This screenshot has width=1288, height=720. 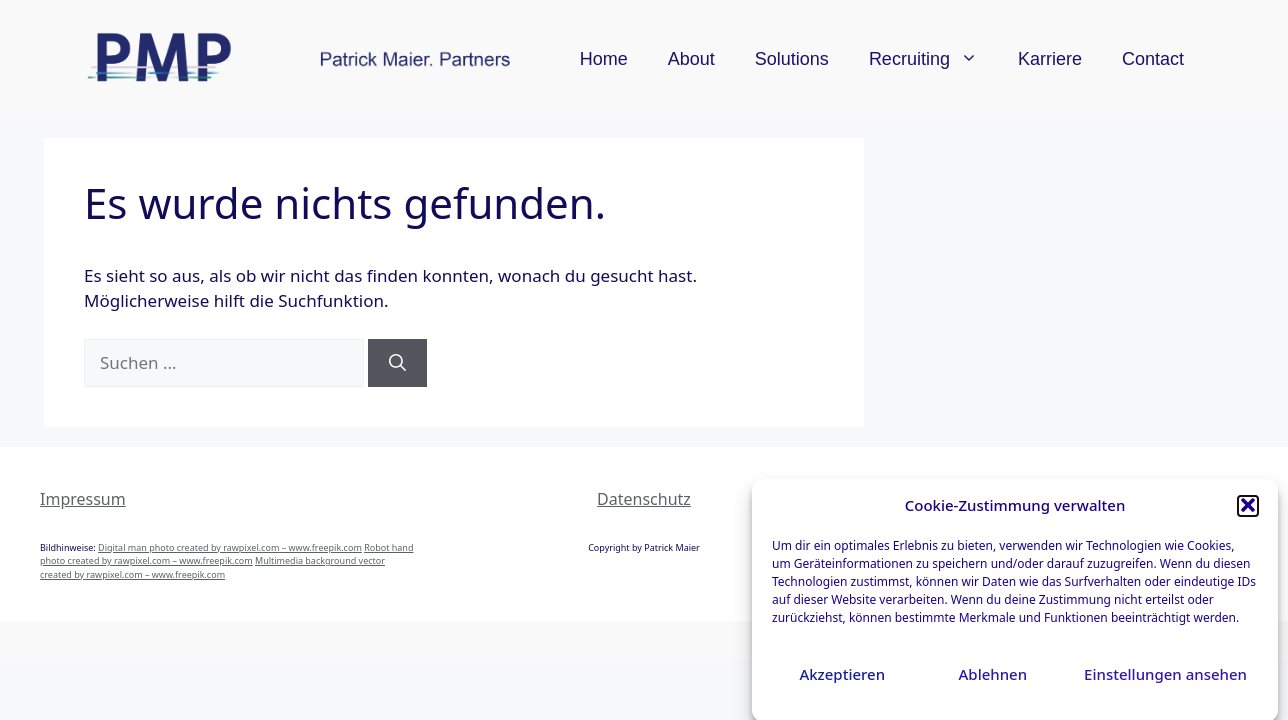 I want to click on Ablehnen, so click(x=993, y=678).